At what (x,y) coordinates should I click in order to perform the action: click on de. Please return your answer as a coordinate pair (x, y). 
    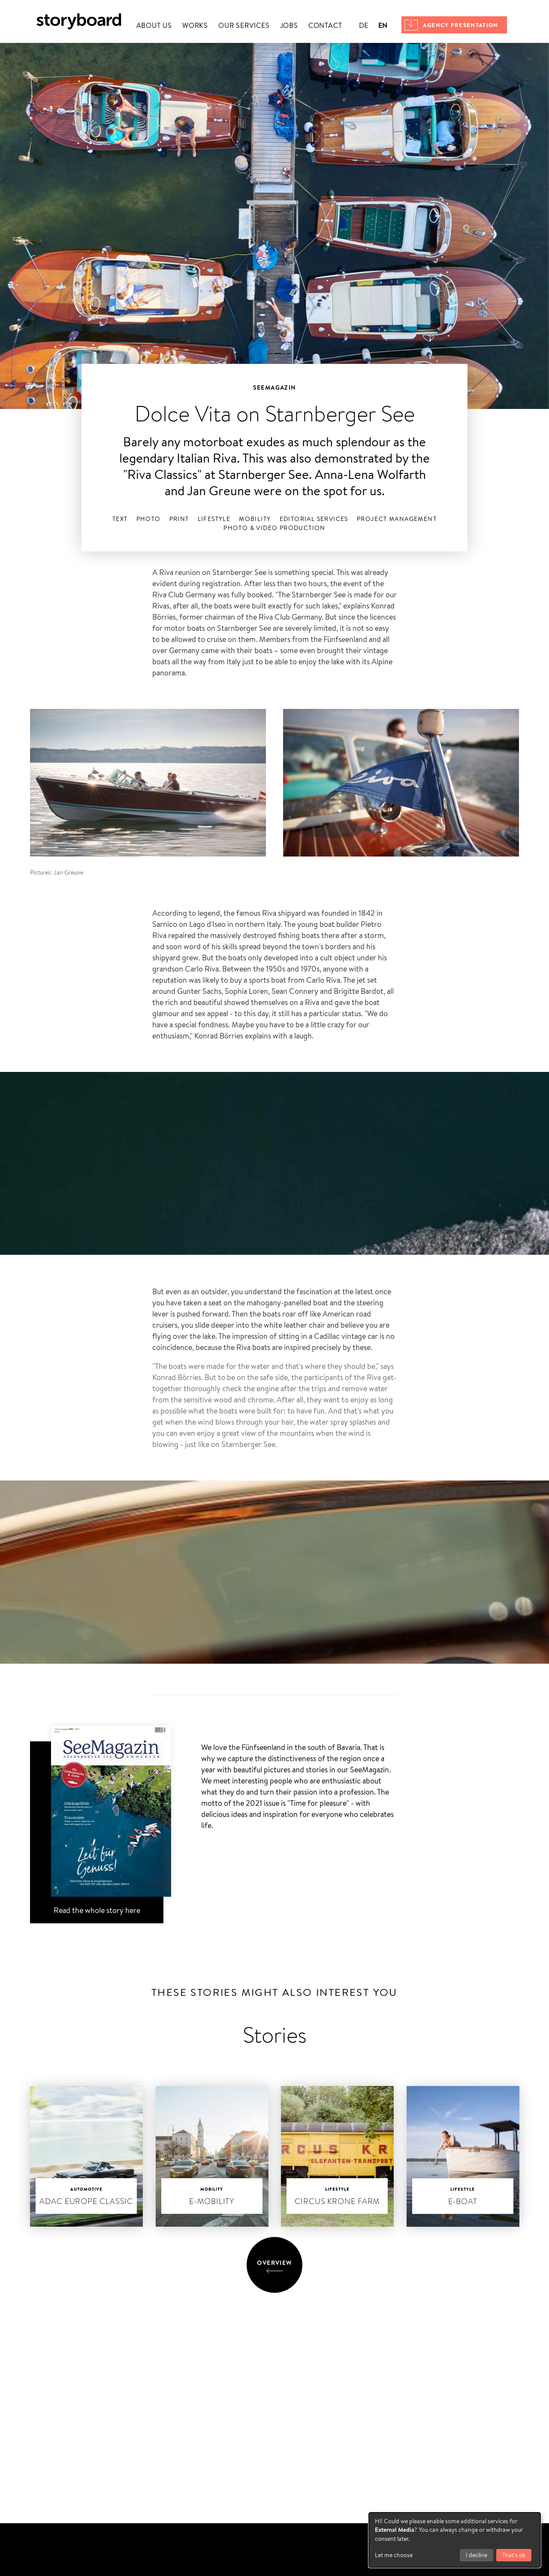
    Looking at the image, I should click on (363, 25).